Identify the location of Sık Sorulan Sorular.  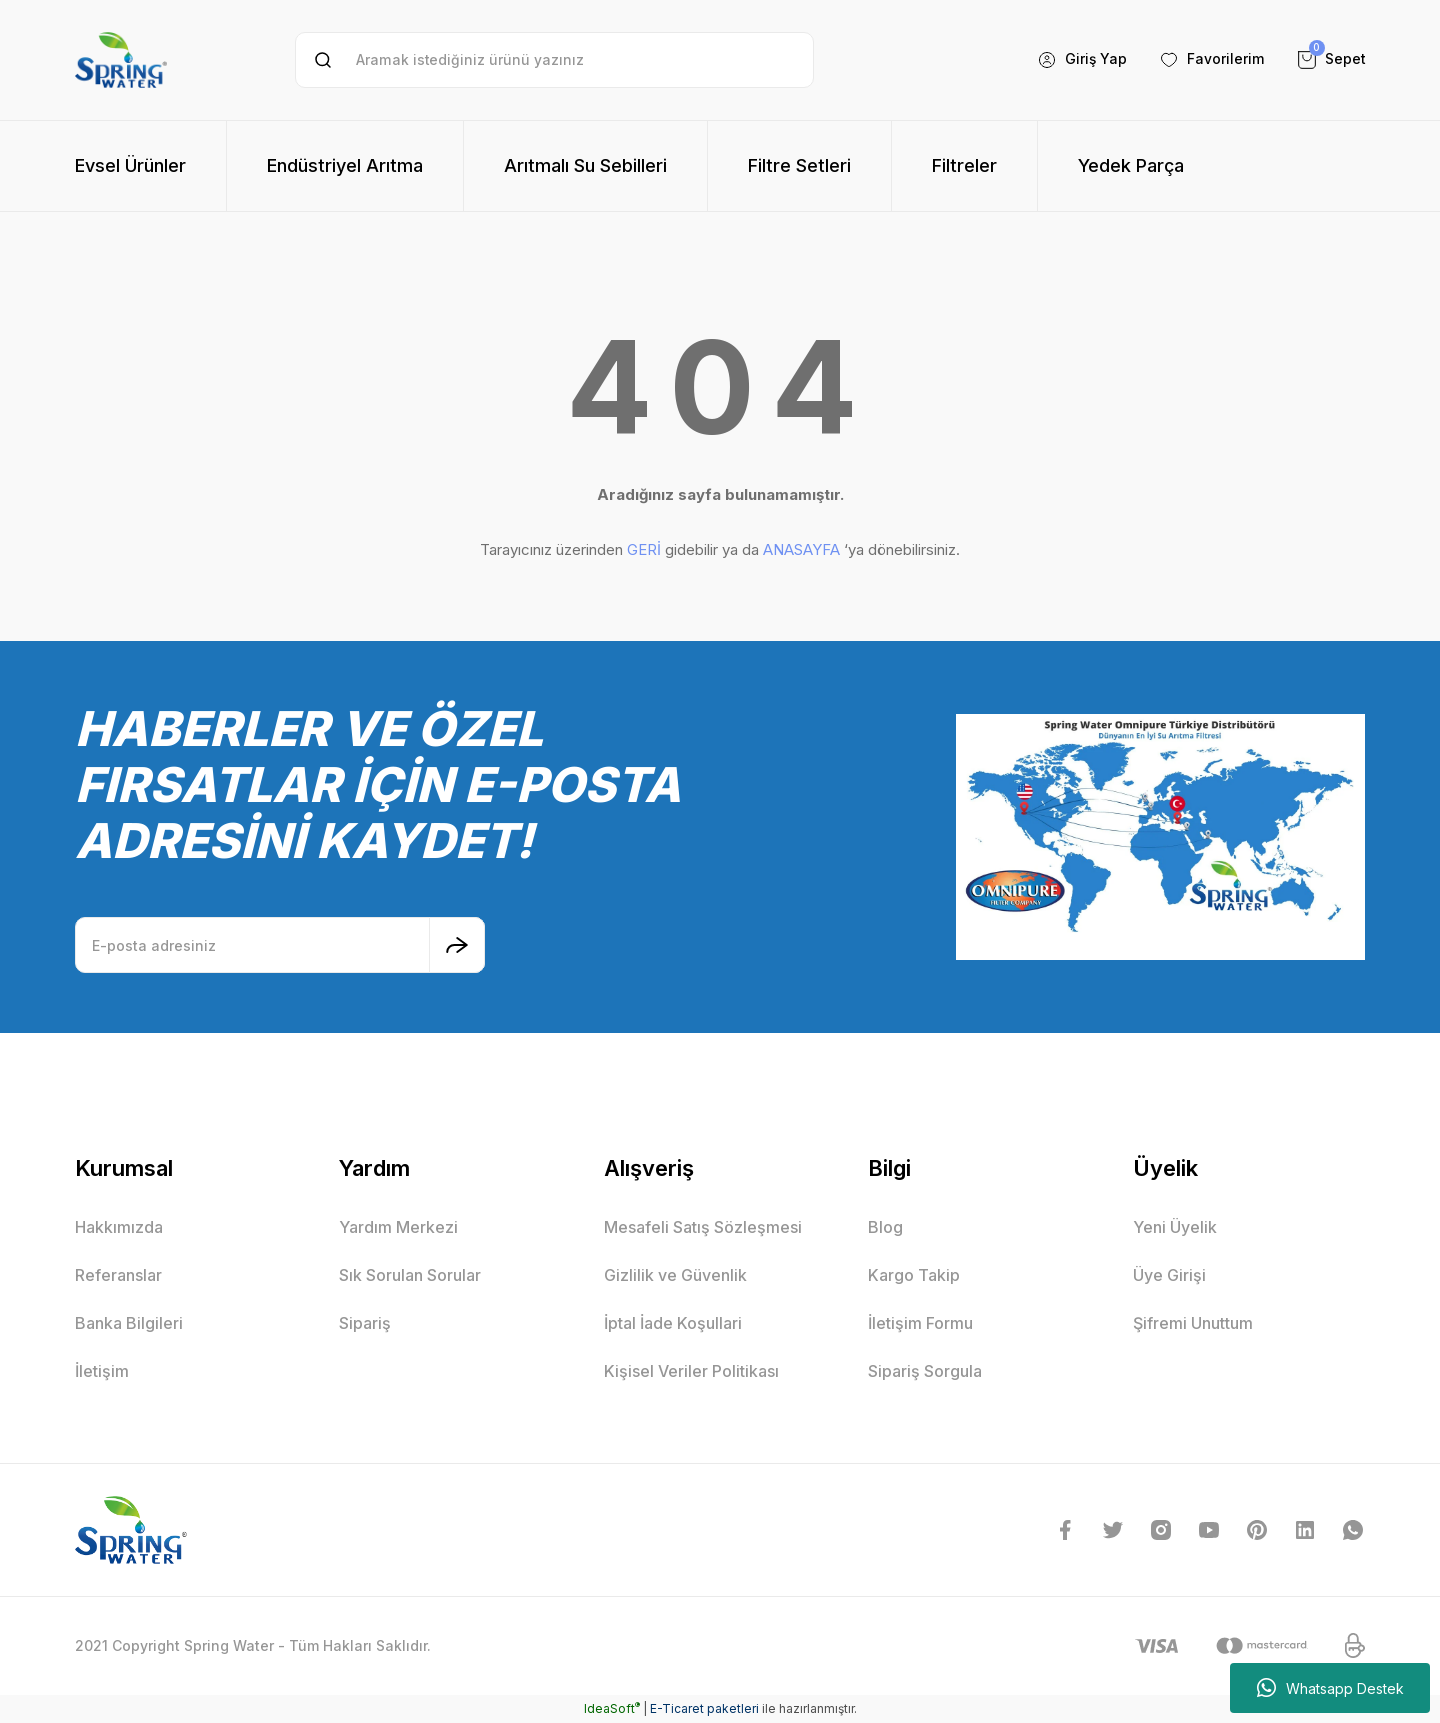
(410, 1275).